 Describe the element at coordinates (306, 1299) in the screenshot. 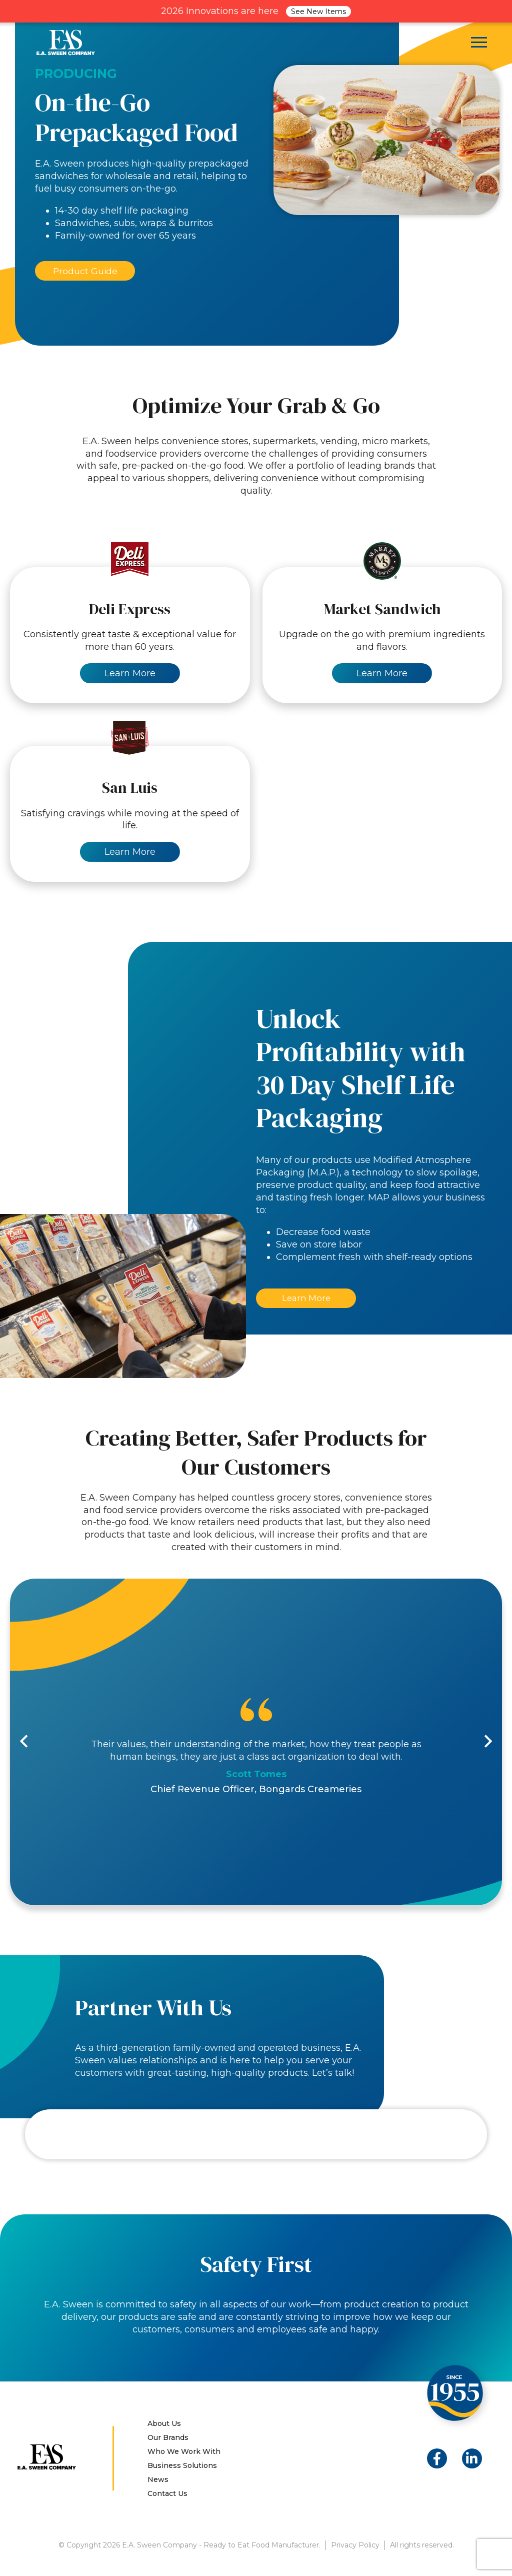

I see `Learn More` at that location.